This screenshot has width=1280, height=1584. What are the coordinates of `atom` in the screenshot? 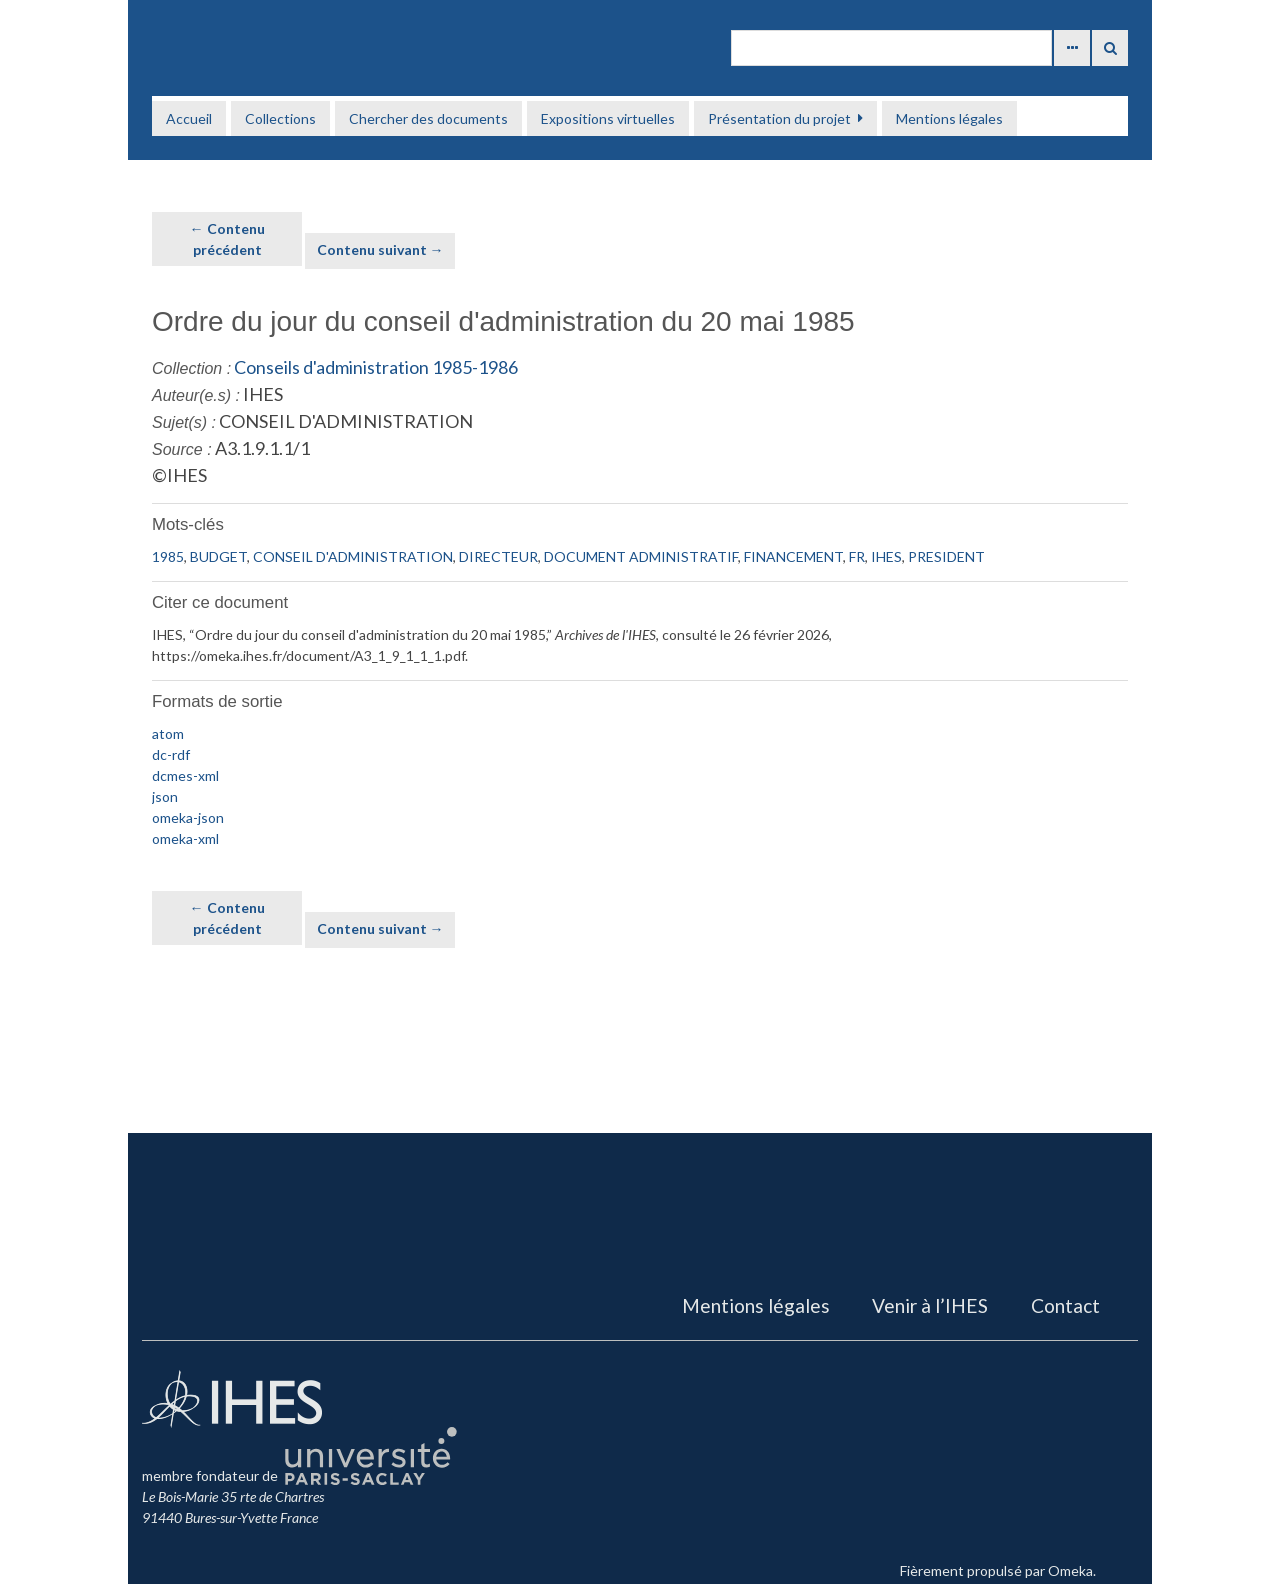 It's located at (168, 733).